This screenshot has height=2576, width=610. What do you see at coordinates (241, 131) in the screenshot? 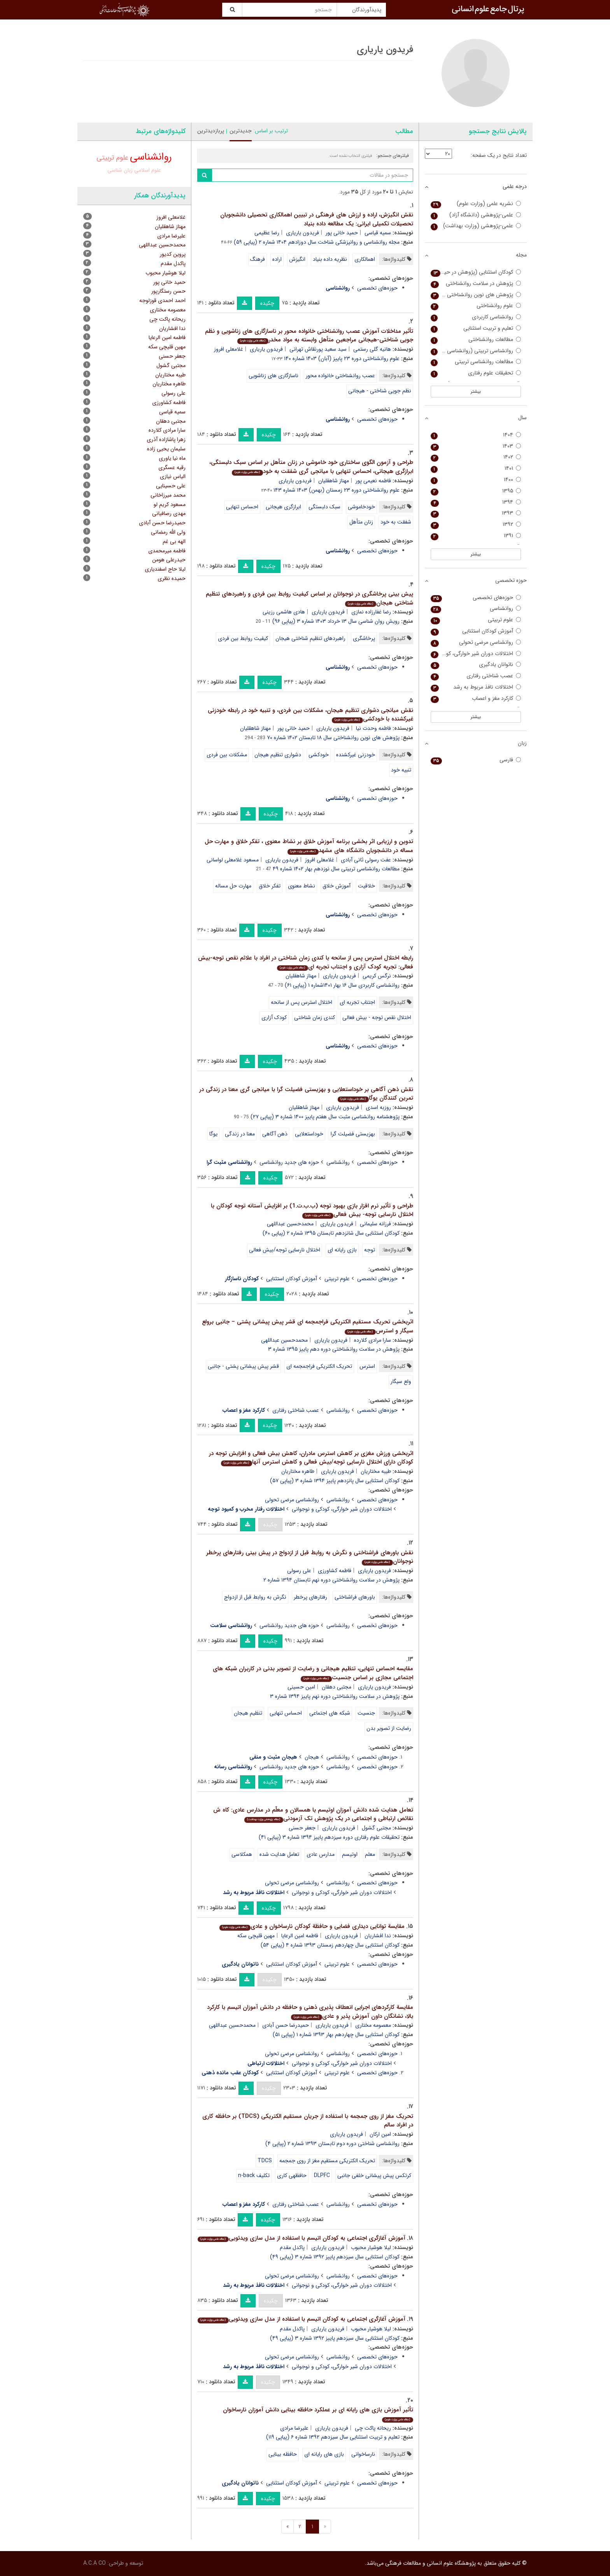
I see `جدیدترین` at bounding box center [241, 131].